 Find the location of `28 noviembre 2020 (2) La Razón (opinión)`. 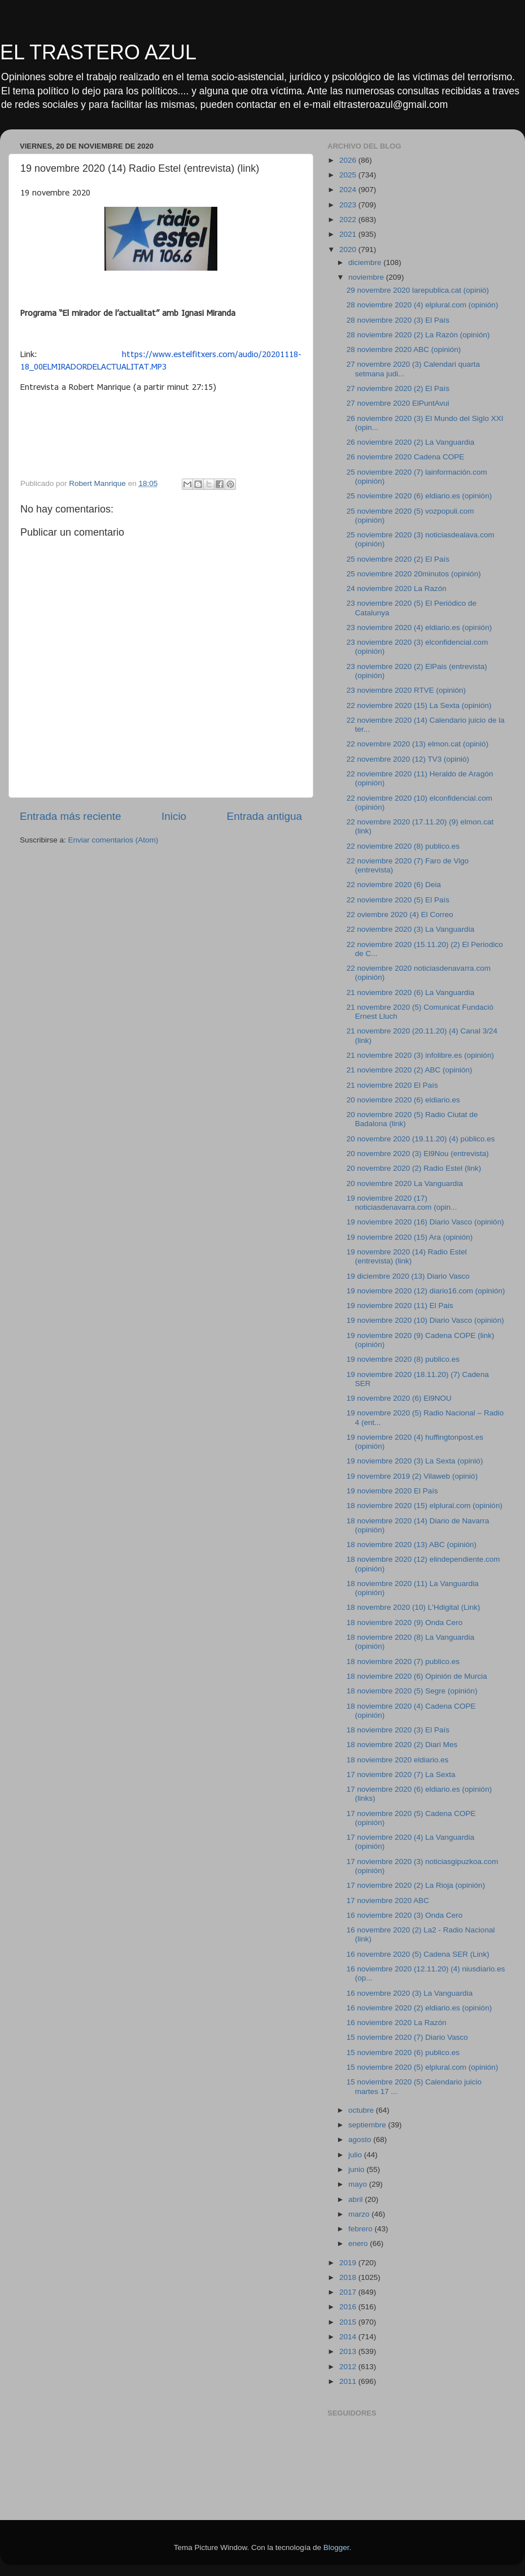

28 noviembre 2020 (2) La Razón (opinión) is located at coordinates (418, 335).